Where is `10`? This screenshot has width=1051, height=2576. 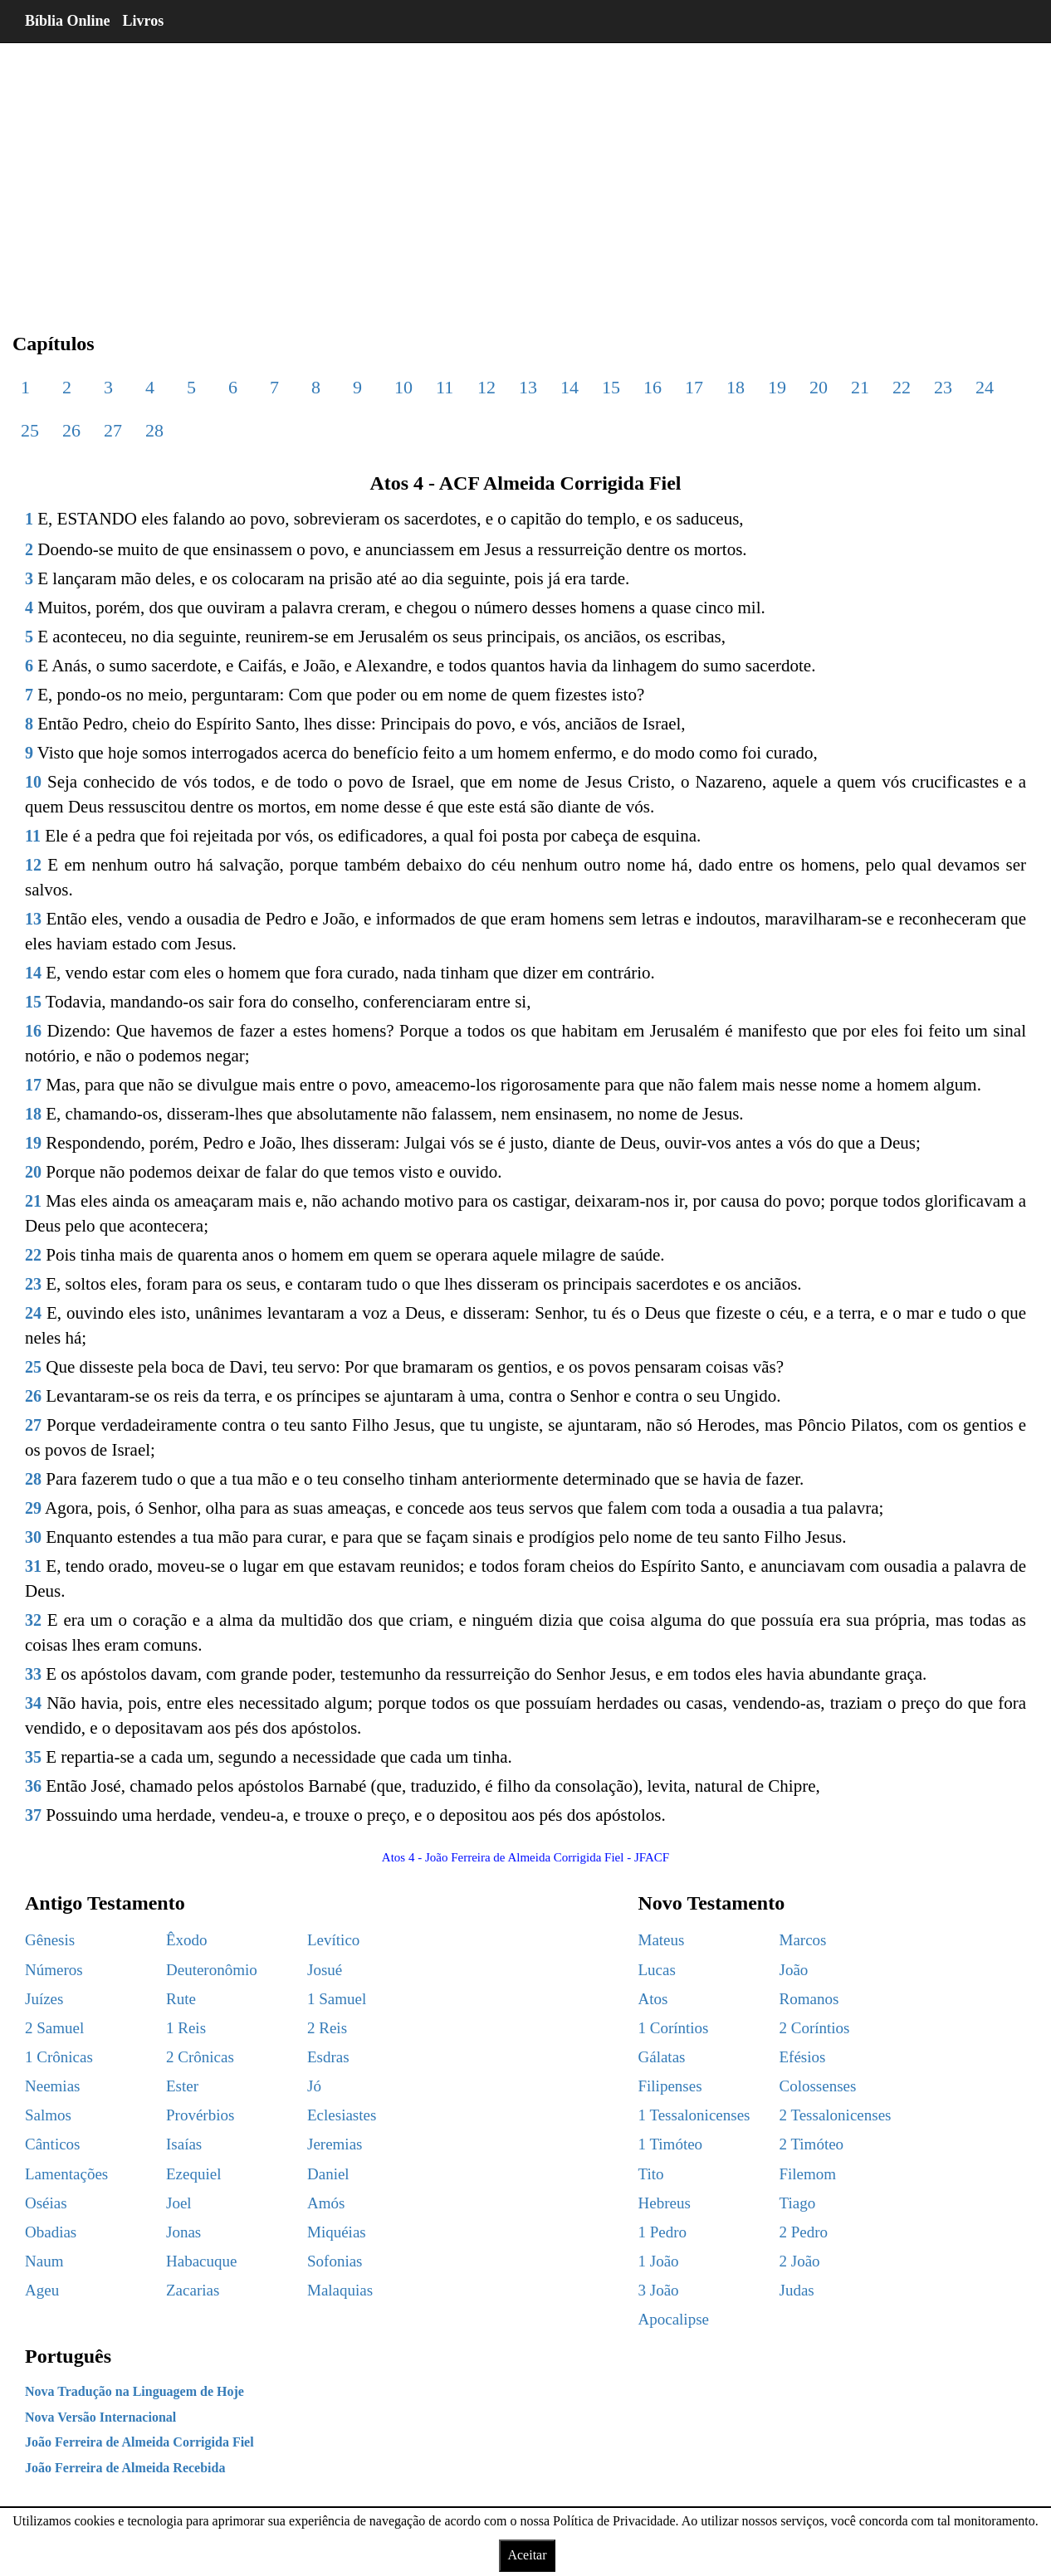
10 is located at coordinates (403, 387).